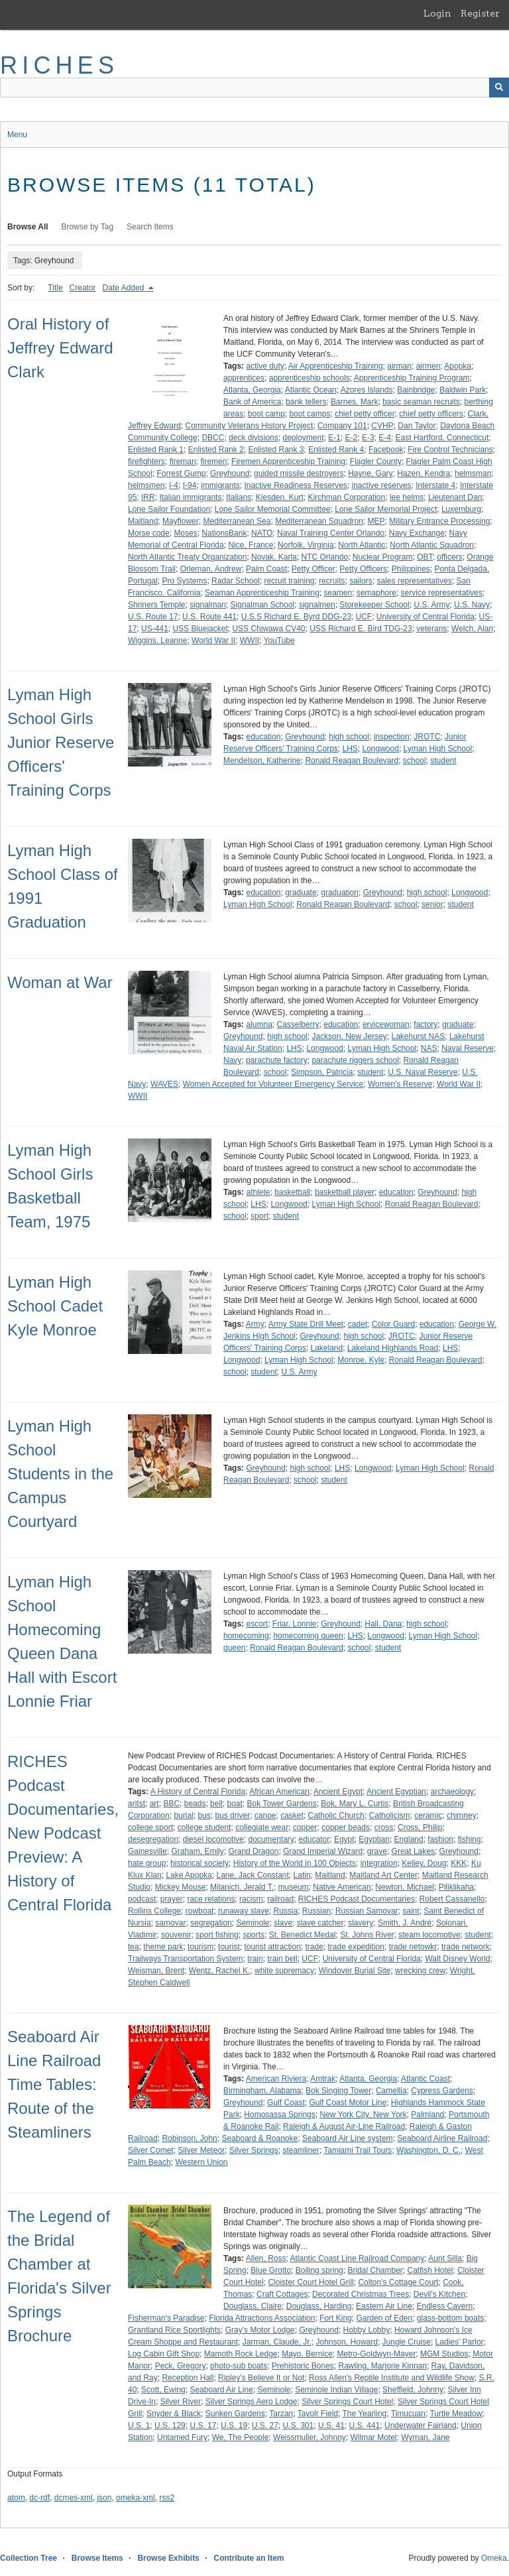  Describe the element at coordinates (364, 2425) in the screenshot. I see `U.S. 441` at that location.